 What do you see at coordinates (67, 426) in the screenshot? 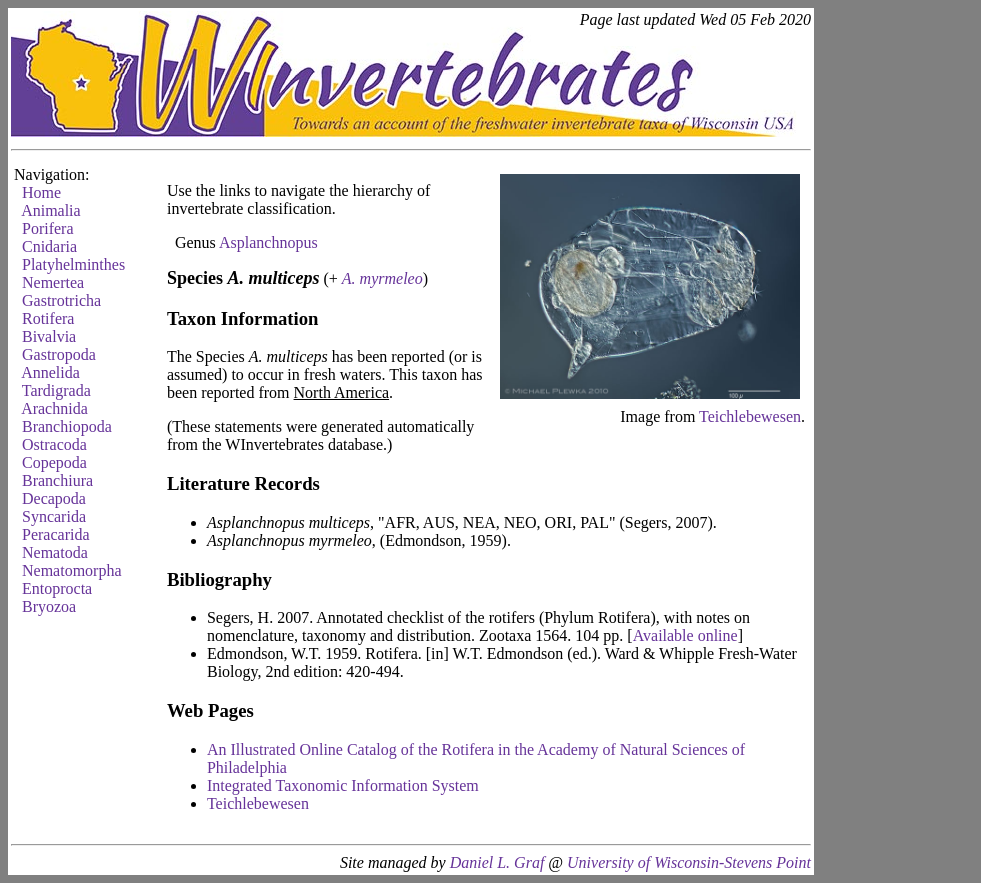
I see `Branchiopoda` at bounding box center [67, 426].